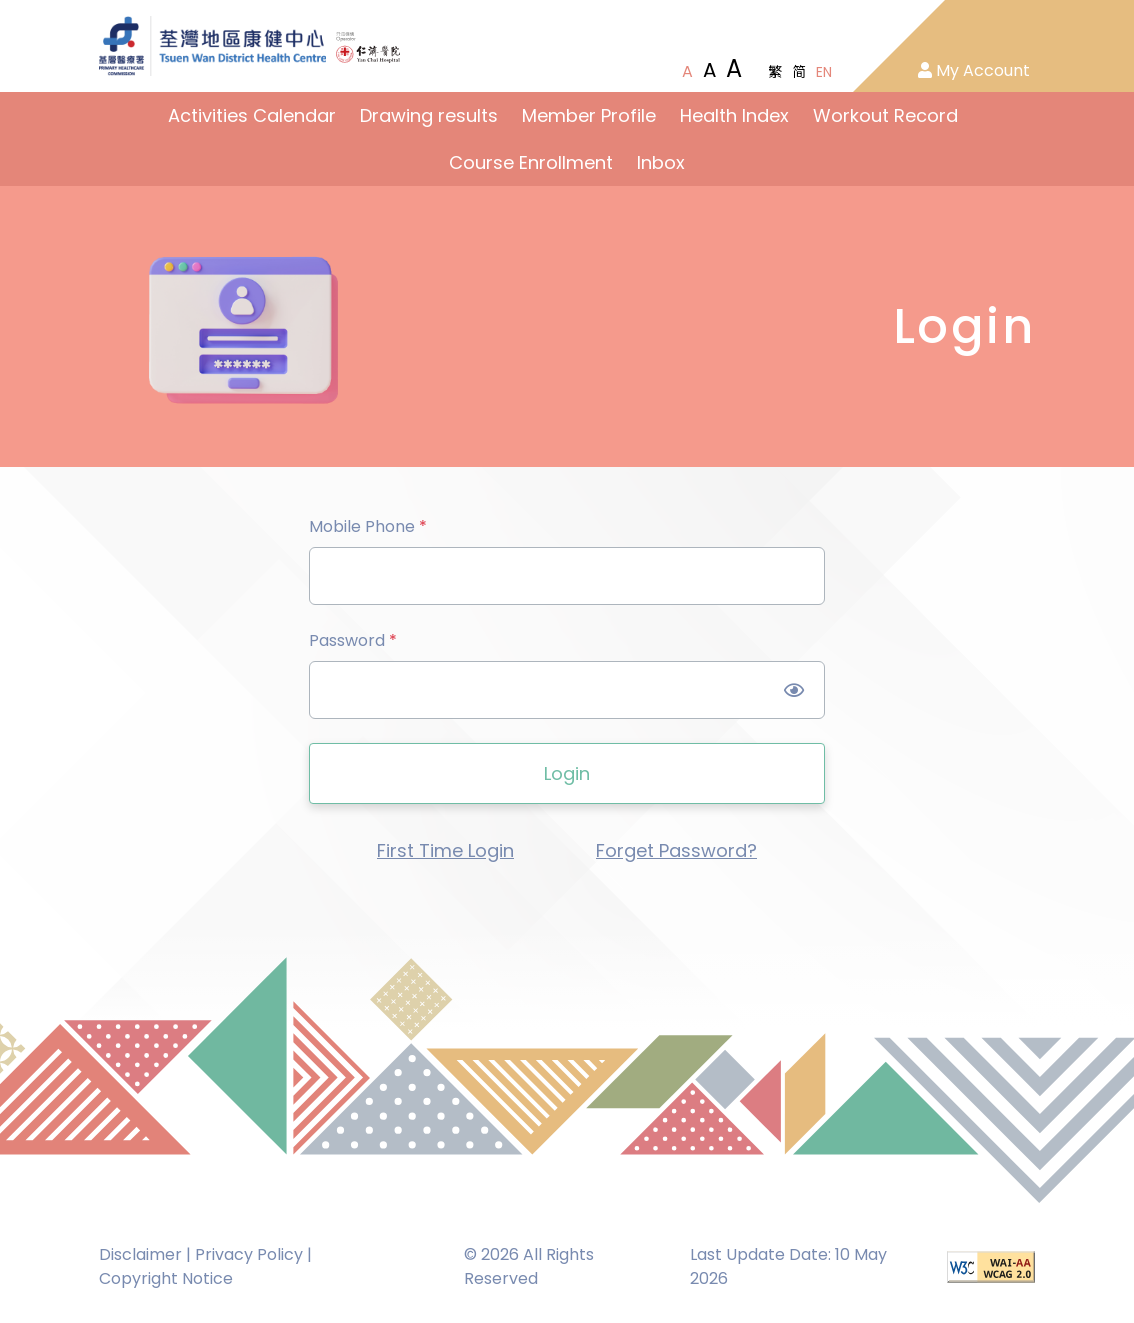  Describe the element at coordinates (353, 640) in the screenshot. I see `Password` at that location.